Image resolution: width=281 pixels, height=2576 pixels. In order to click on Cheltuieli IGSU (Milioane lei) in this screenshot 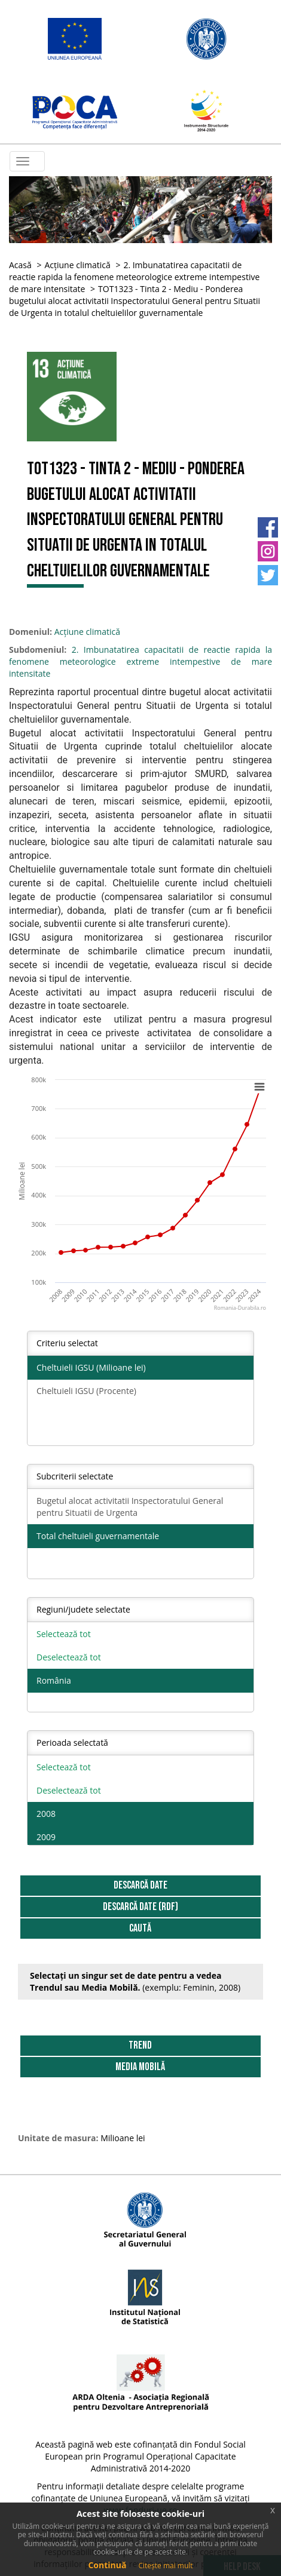, I will do `click(91, 1367)`.